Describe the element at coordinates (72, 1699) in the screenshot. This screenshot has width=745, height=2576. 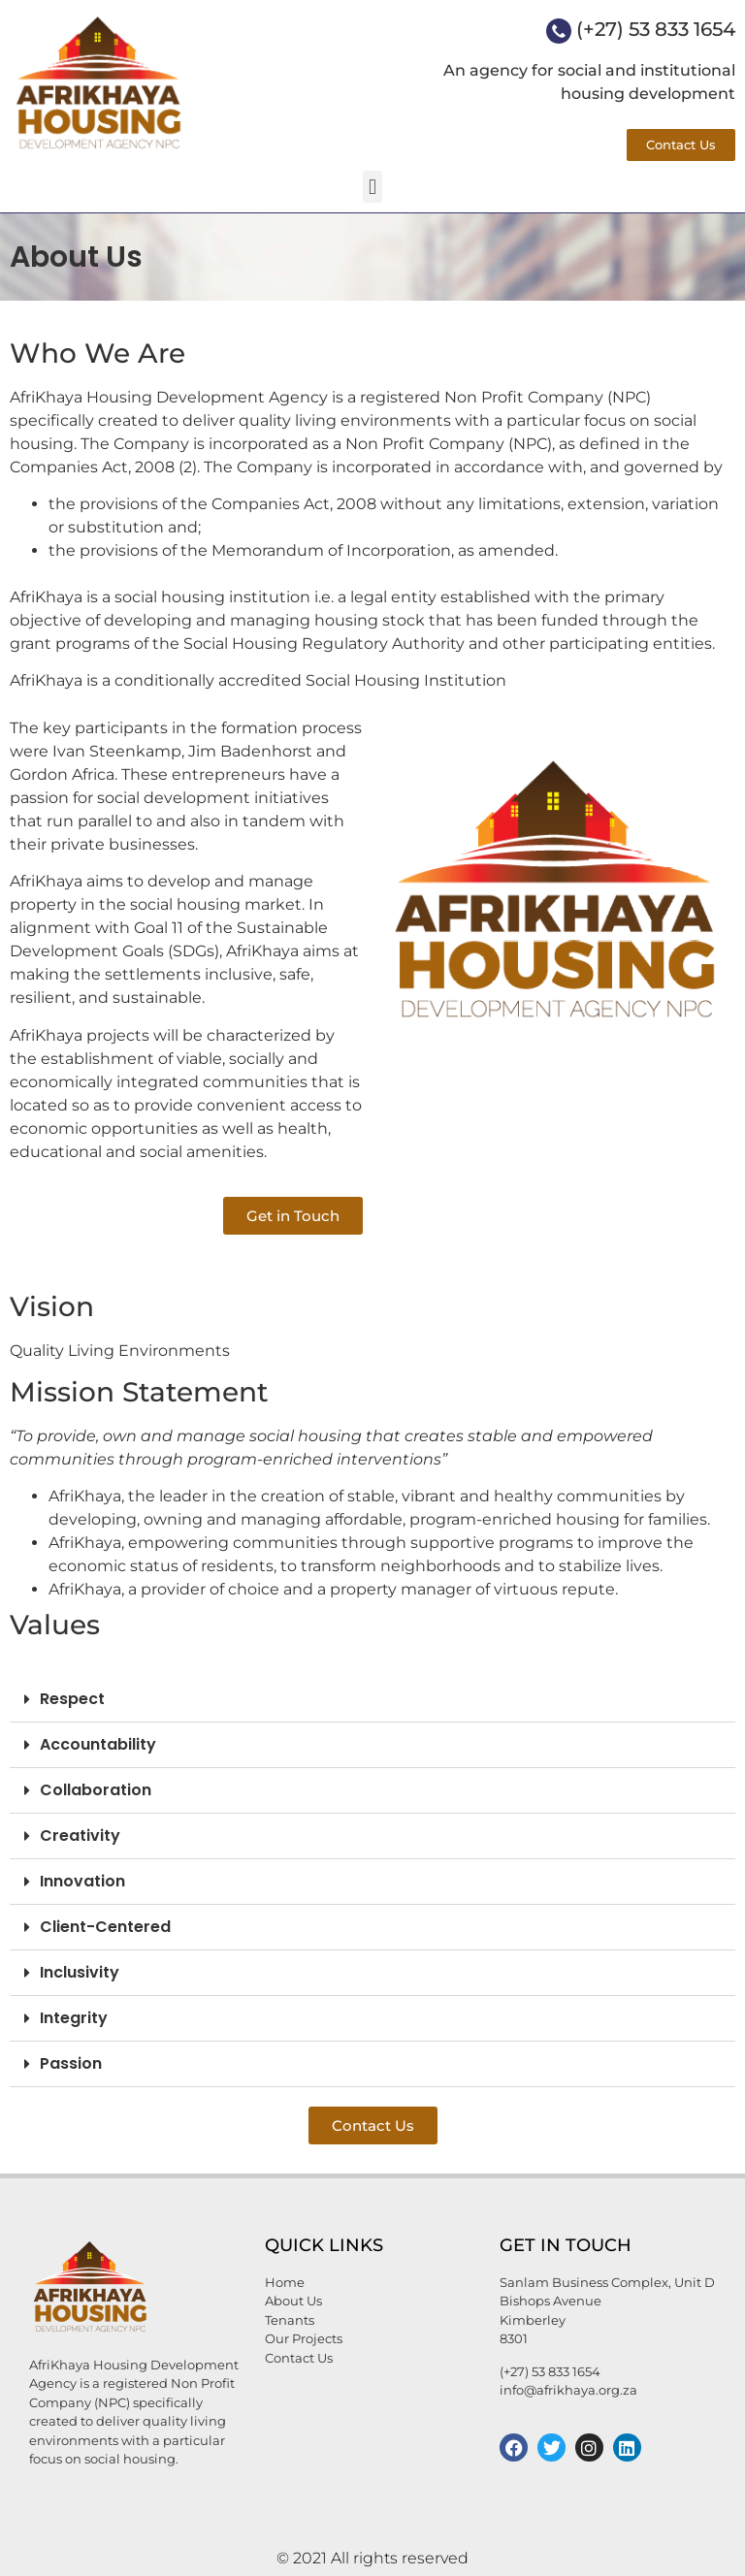
I see `Respect` at that location.